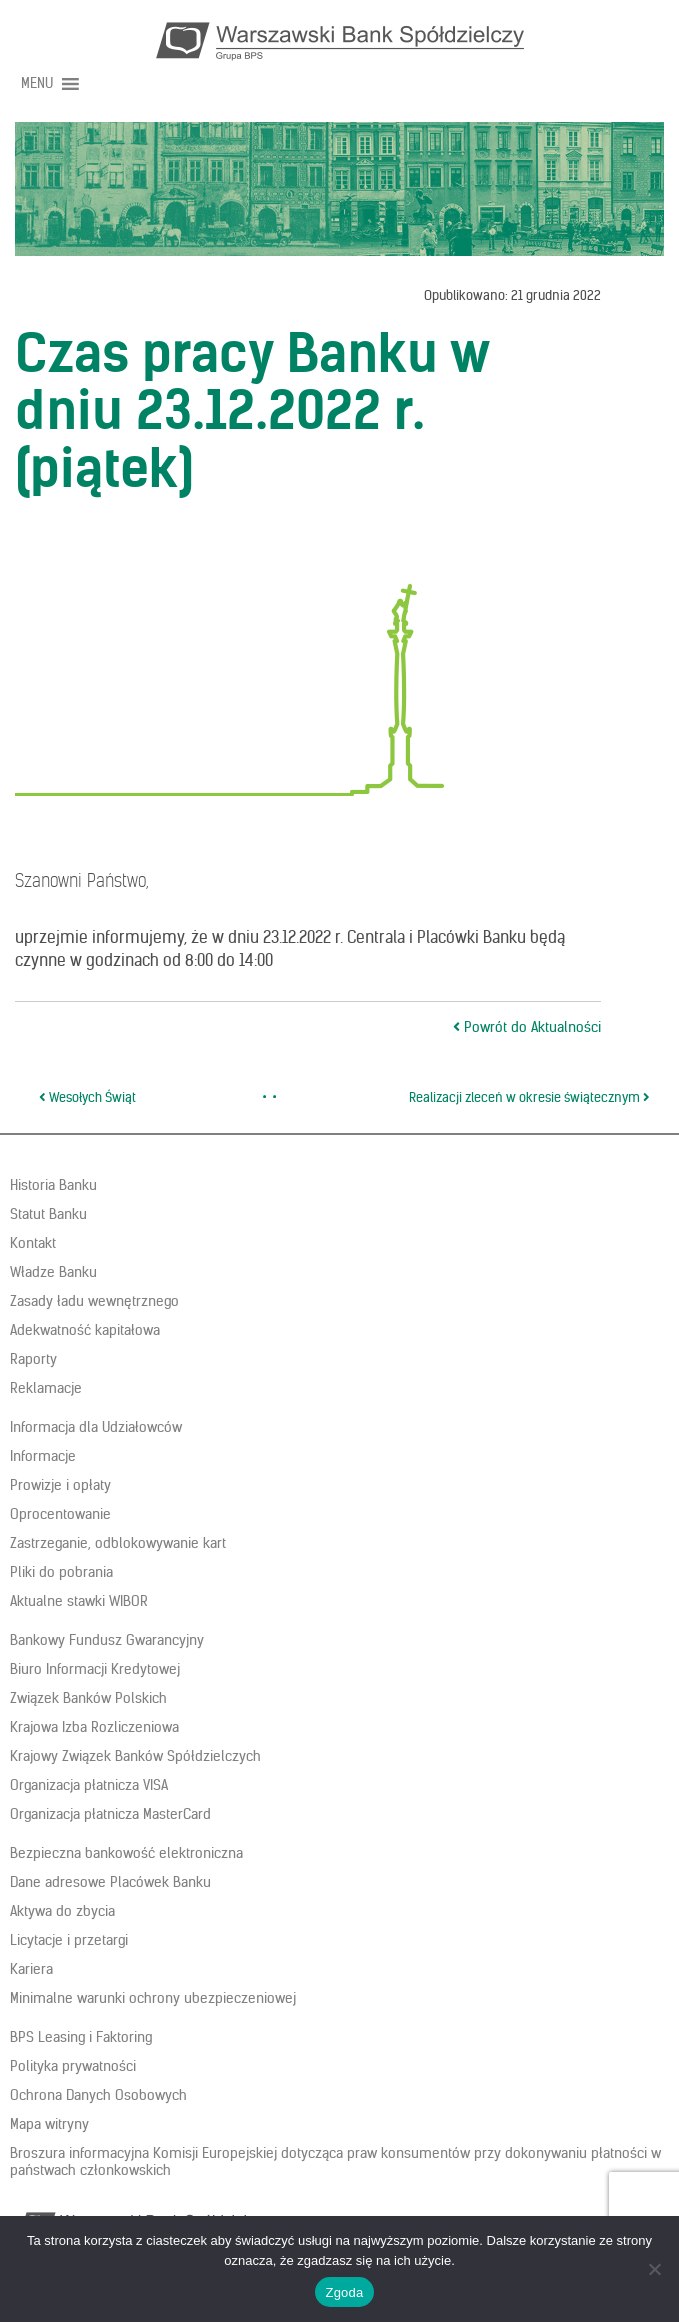 Image resolution: width=679 pixels, height=2322 pixels. I want to click on Aktualne stawki WIBOR, so click(79, 1601).